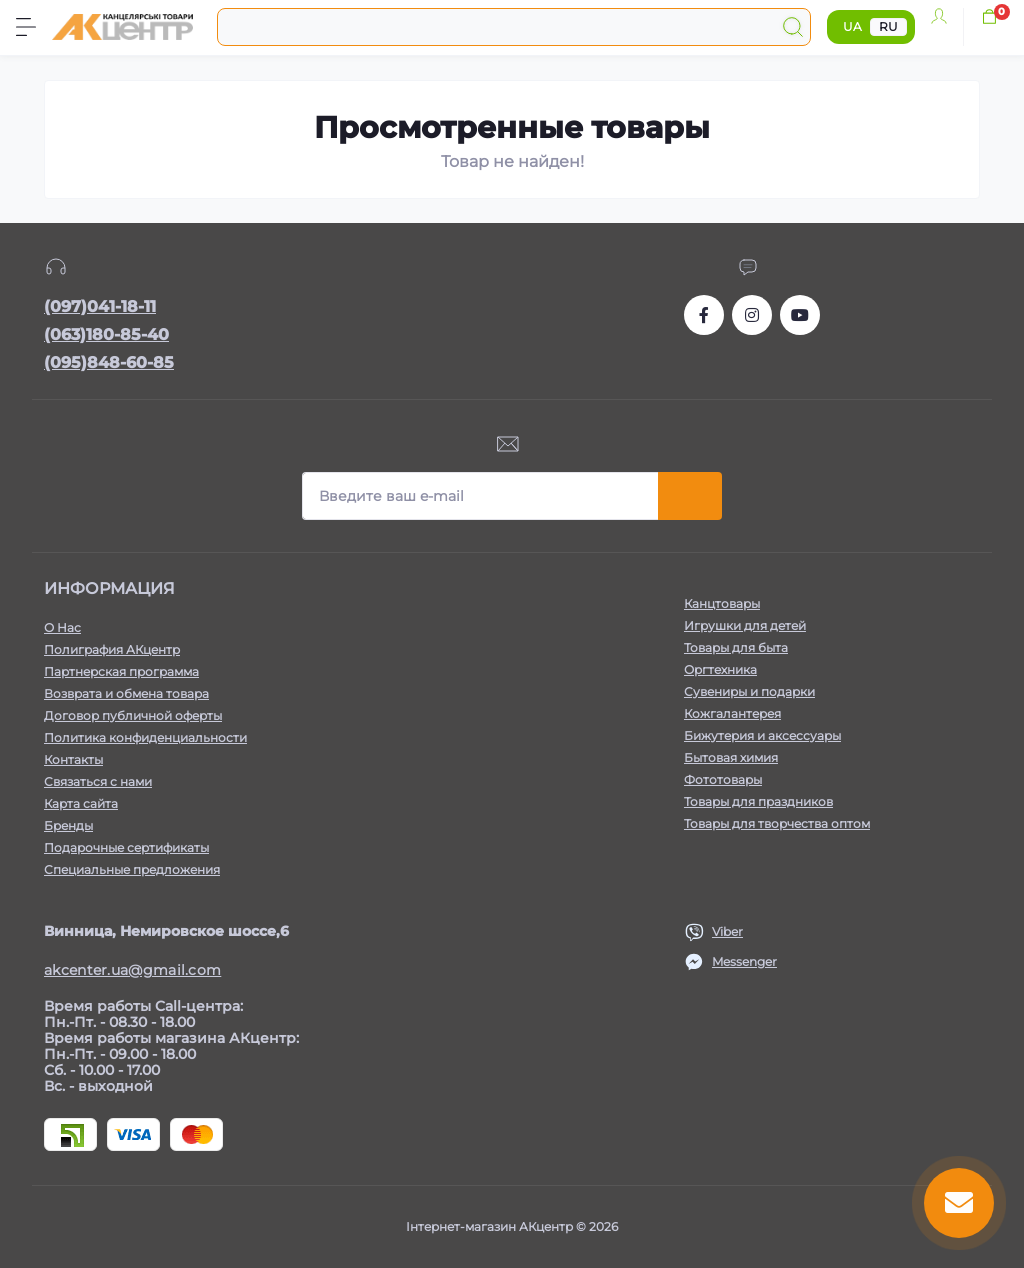  What do you see at coordinates (723, 779) in the screenshot?
I see `Фототовары` at bounding box center [723, 779].